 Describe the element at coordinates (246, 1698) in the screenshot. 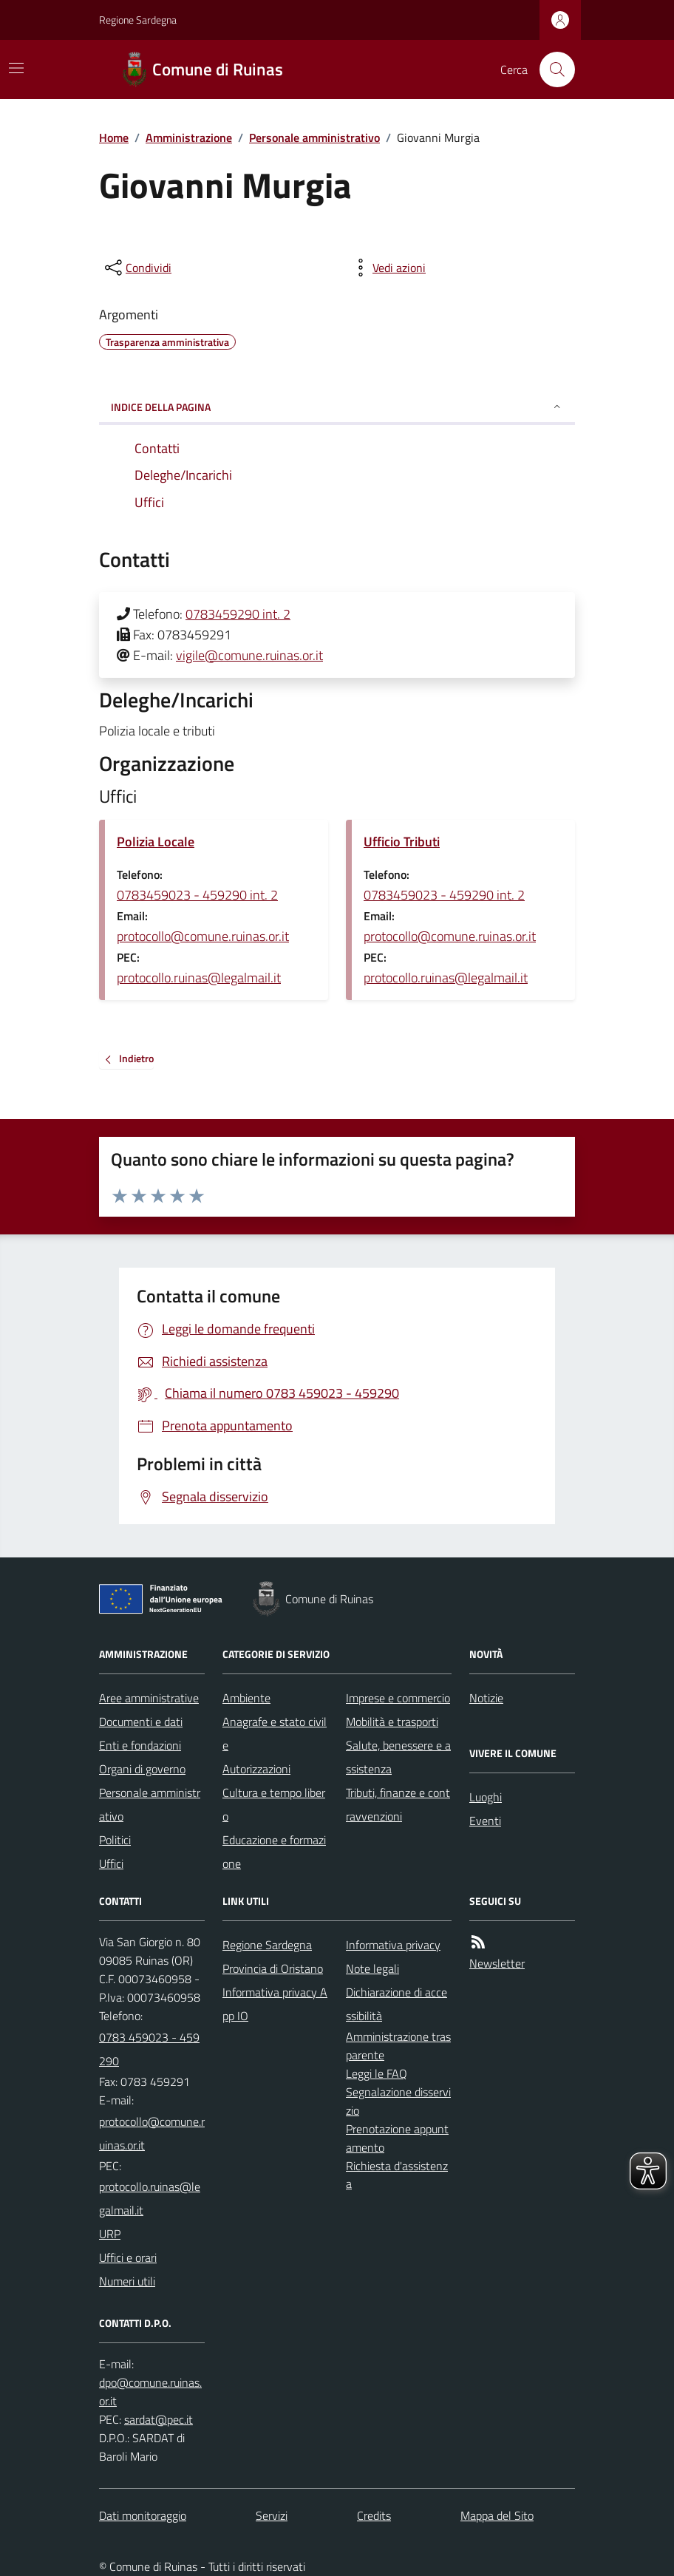

I see `Ambiente` at that location.